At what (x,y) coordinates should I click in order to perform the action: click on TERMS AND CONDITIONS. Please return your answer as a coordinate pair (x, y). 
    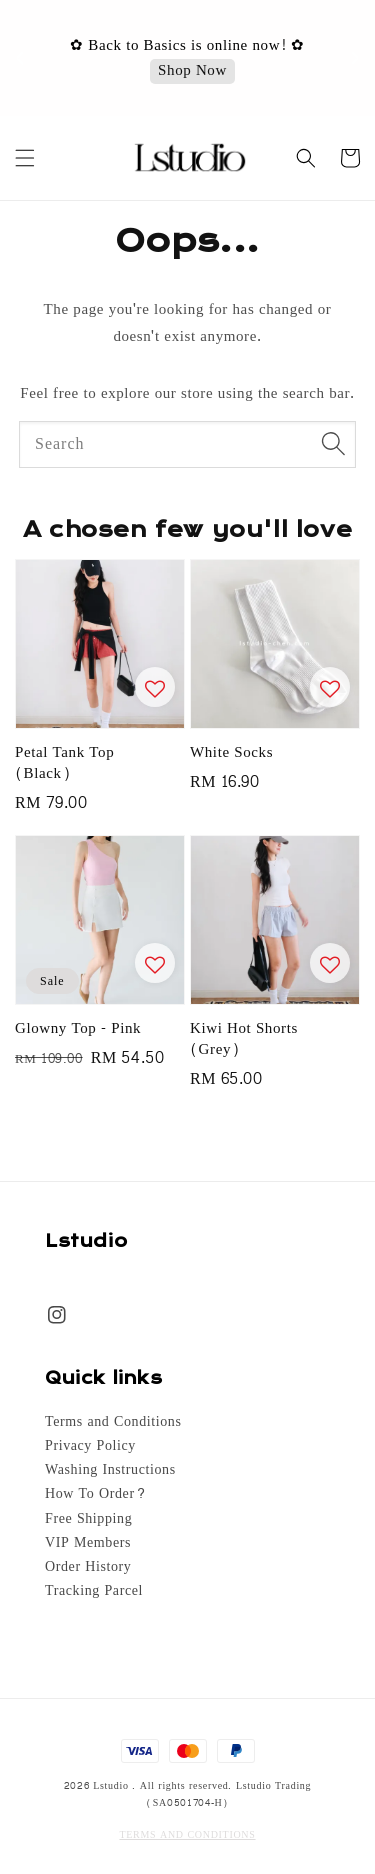
    Looking at the image, I should click on (187, 1835).